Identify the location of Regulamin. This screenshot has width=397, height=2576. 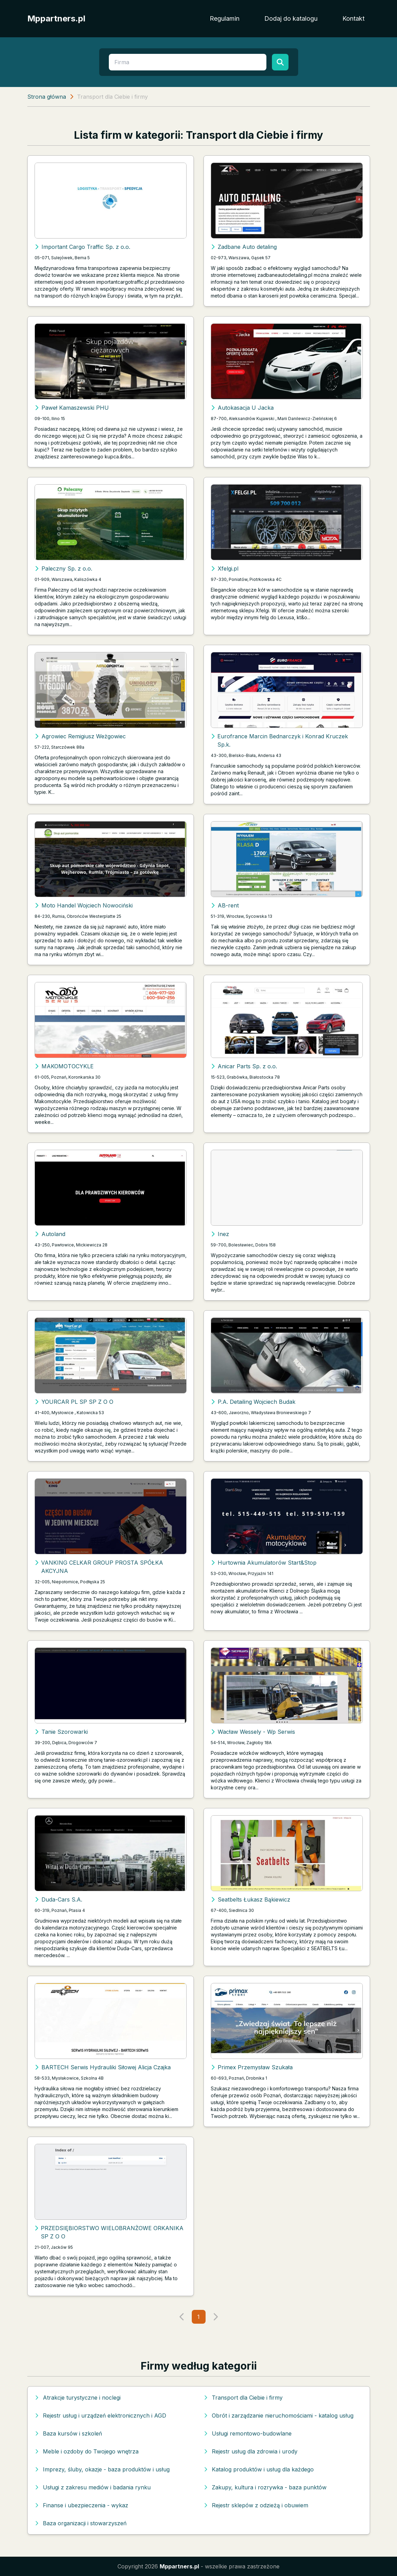
(224, 18).